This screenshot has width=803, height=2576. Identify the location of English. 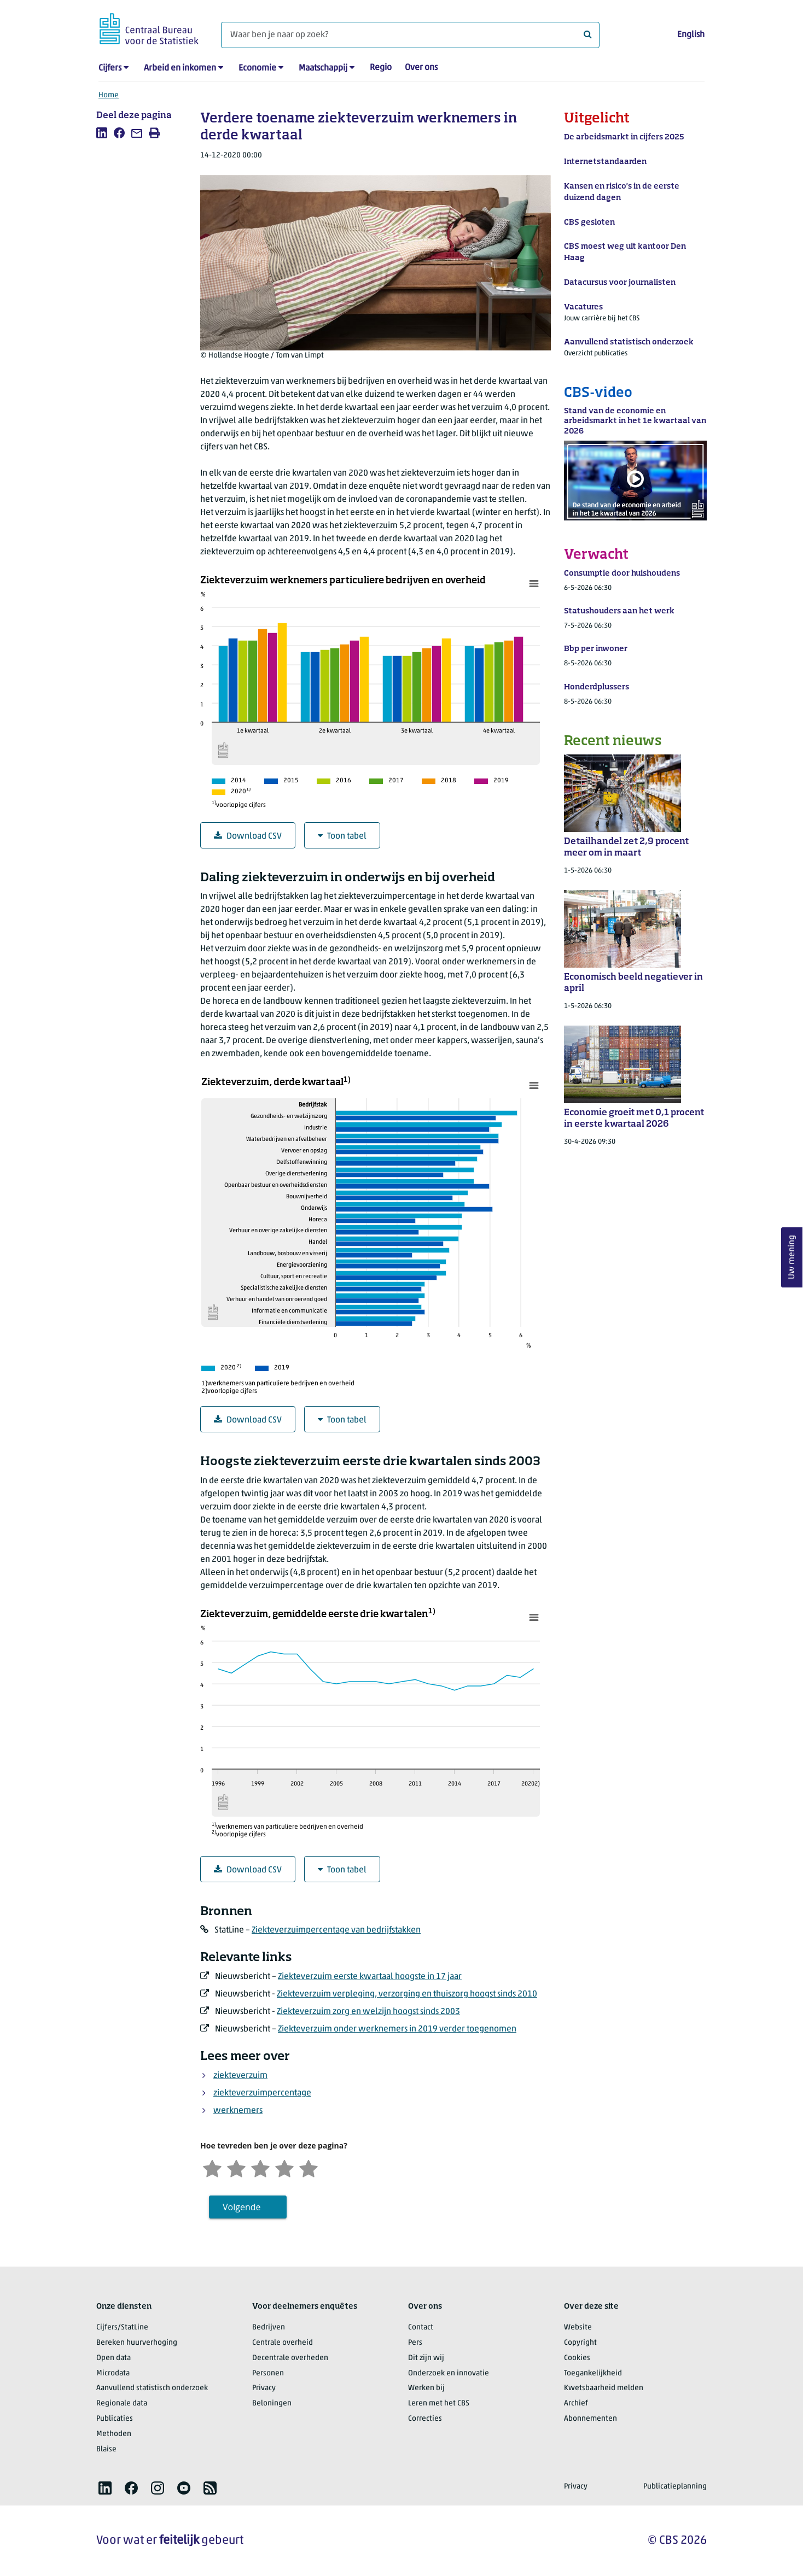
(691, 35).